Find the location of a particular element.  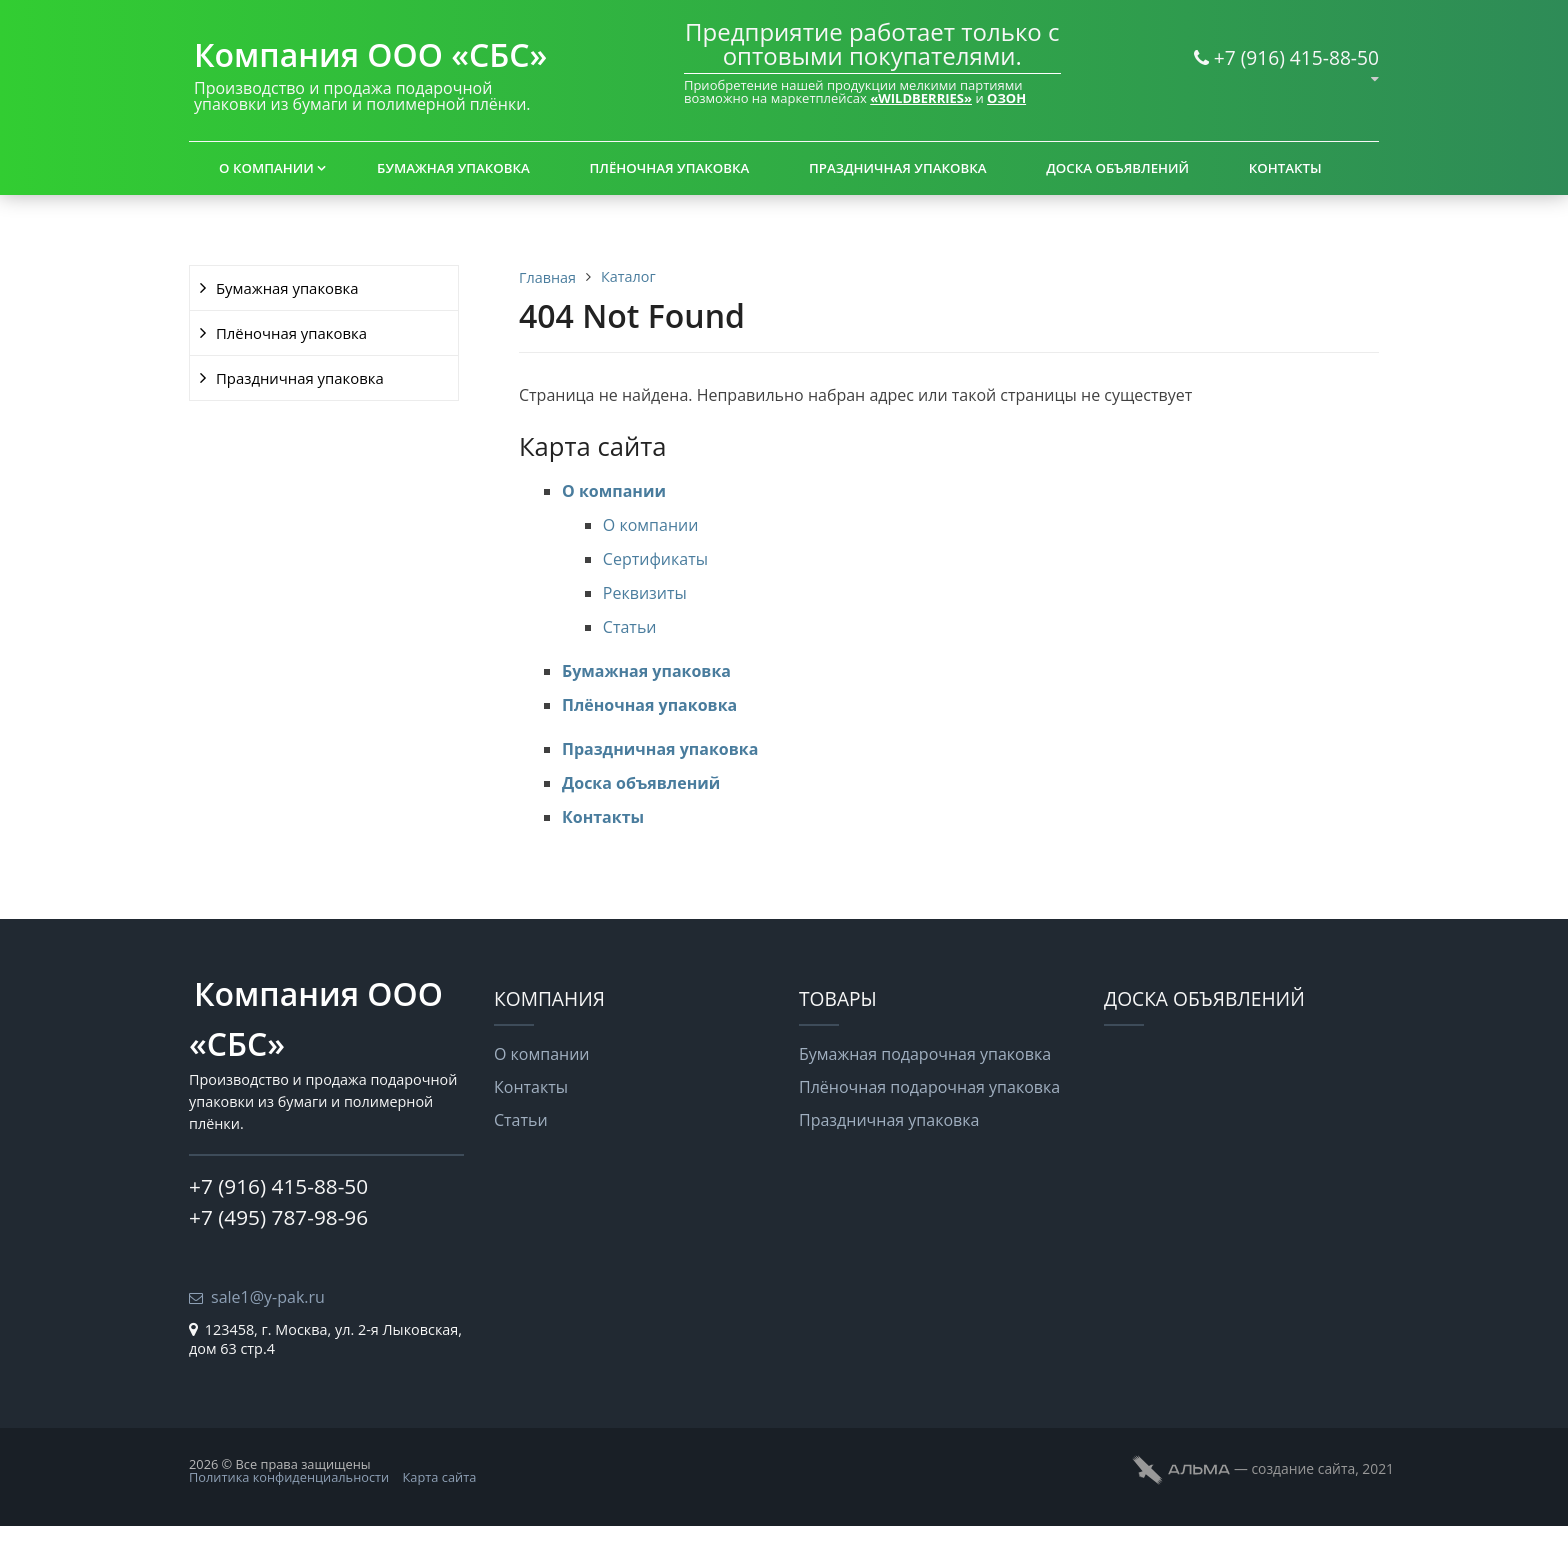

Бумажная подарочная упаковка is located at coordinates (925, 1054).